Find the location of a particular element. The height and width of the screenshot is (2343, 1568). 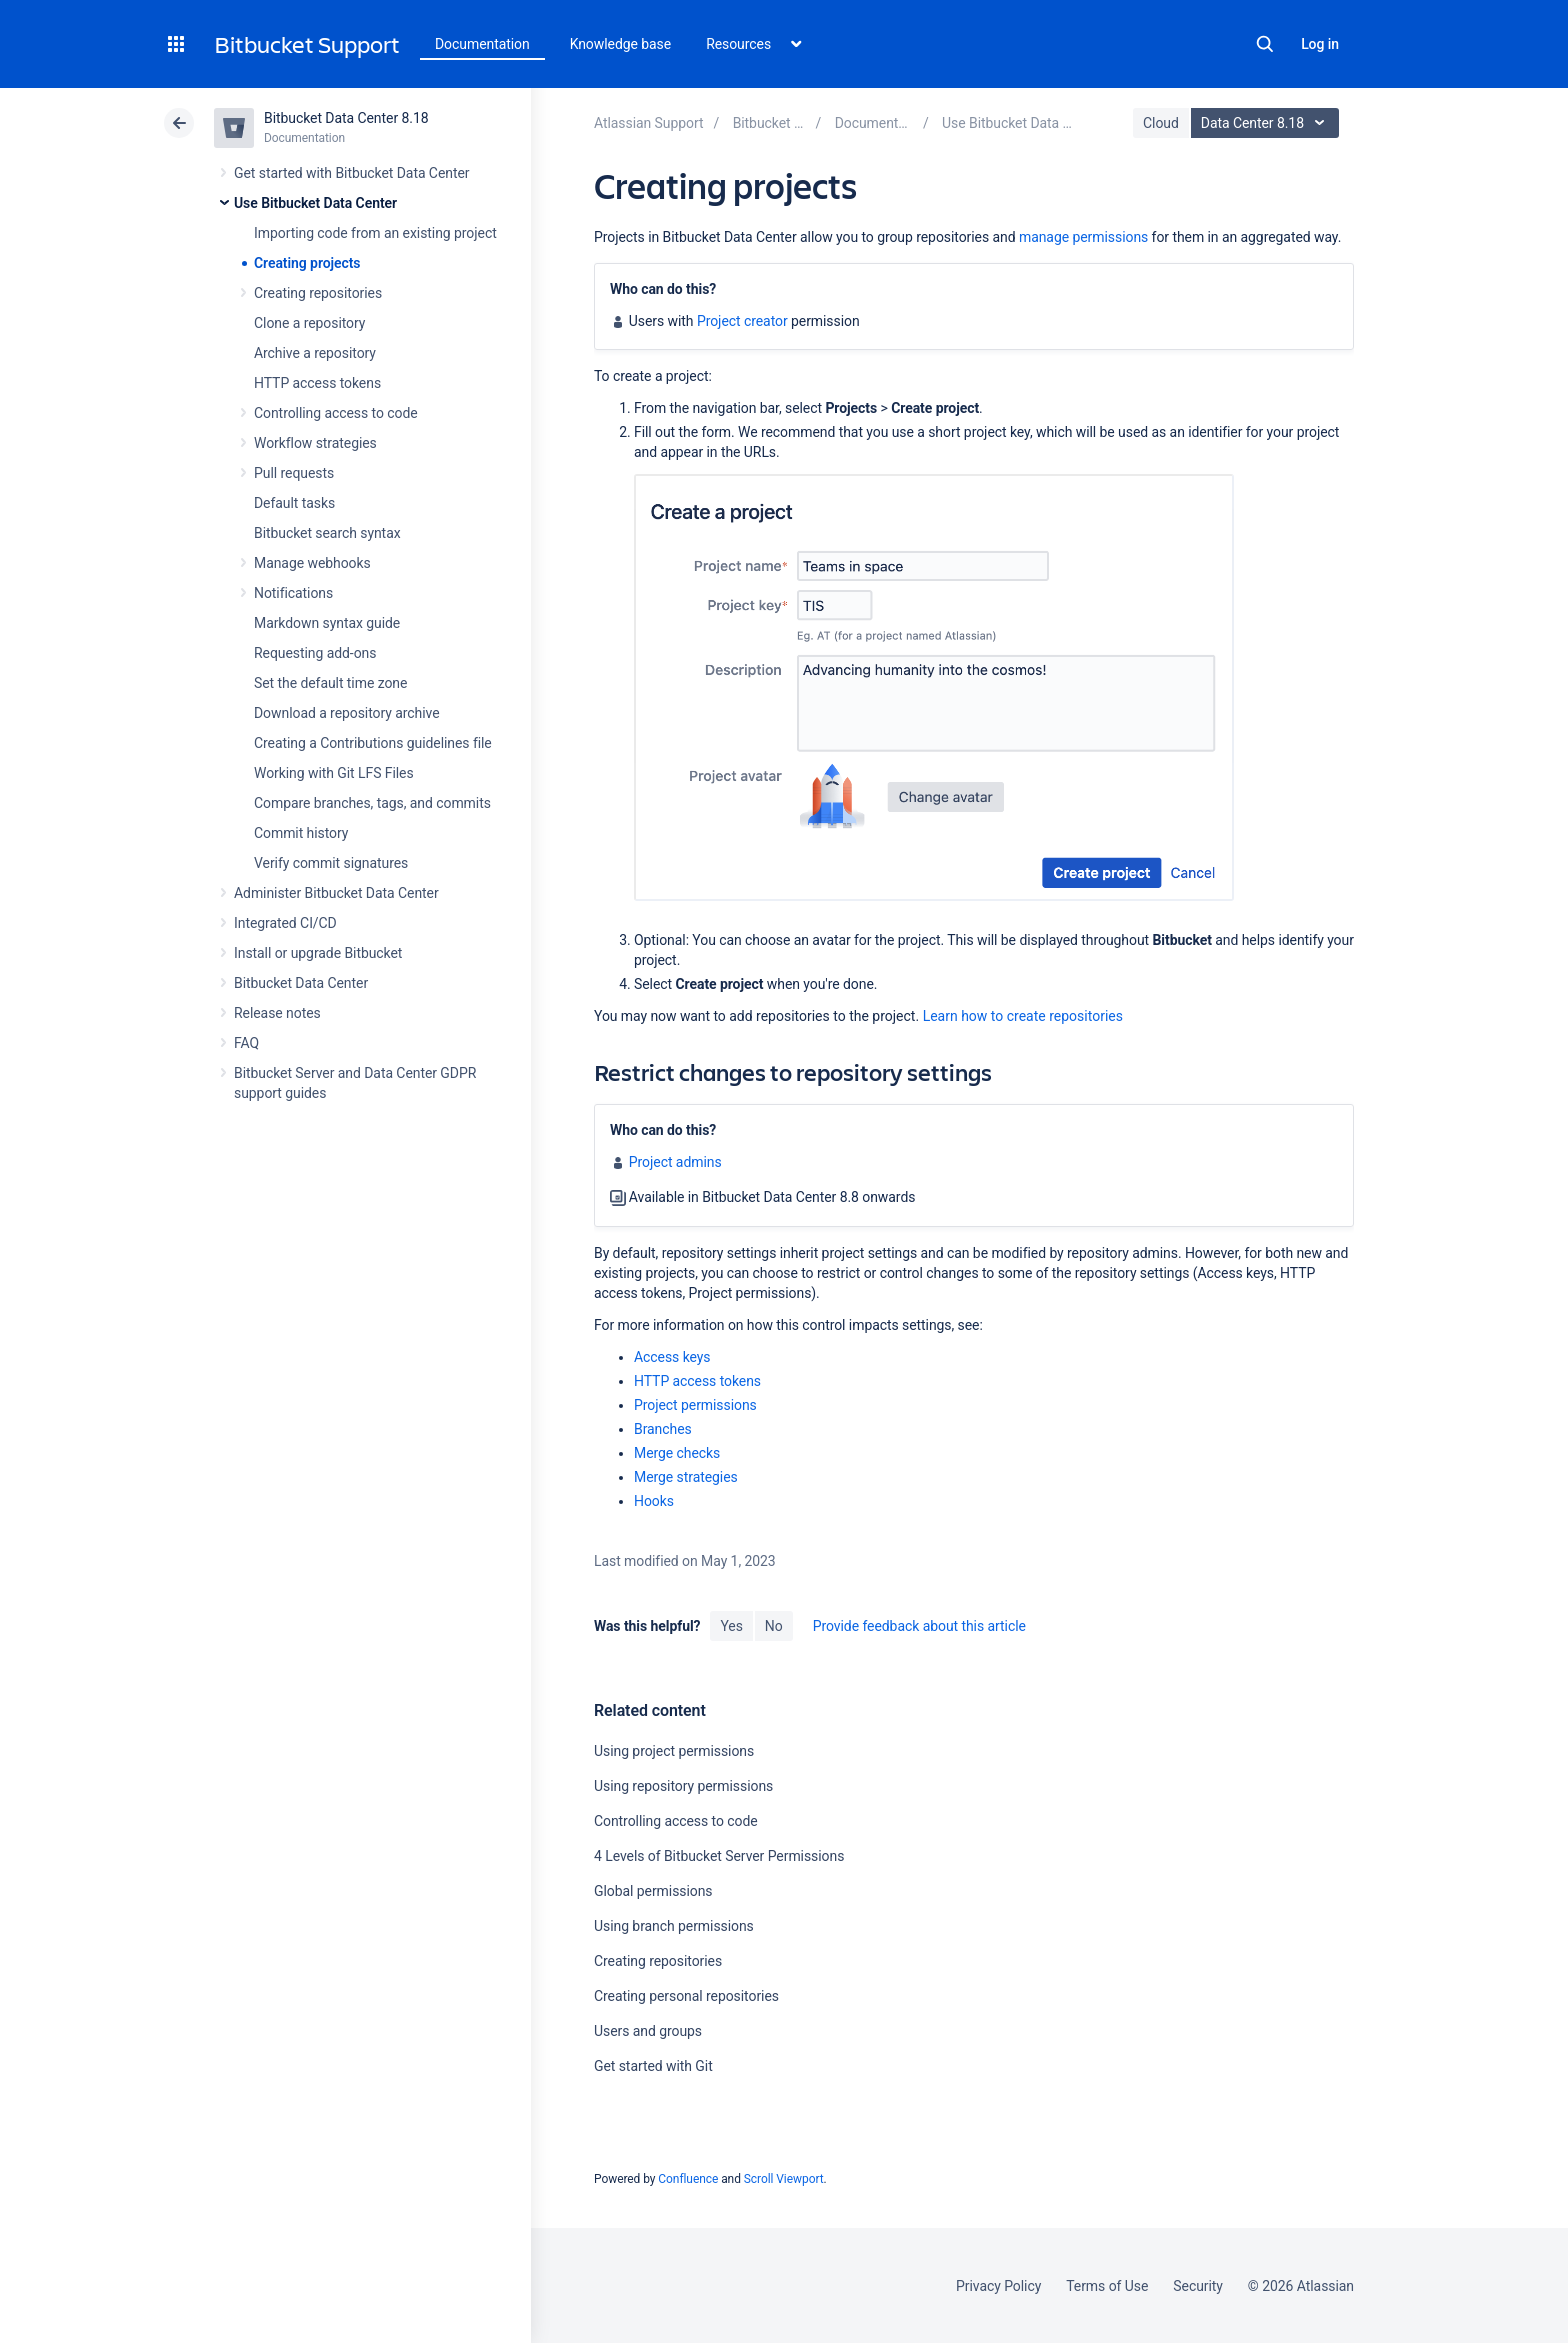

Cloud is located at coordinates (1161, 123).